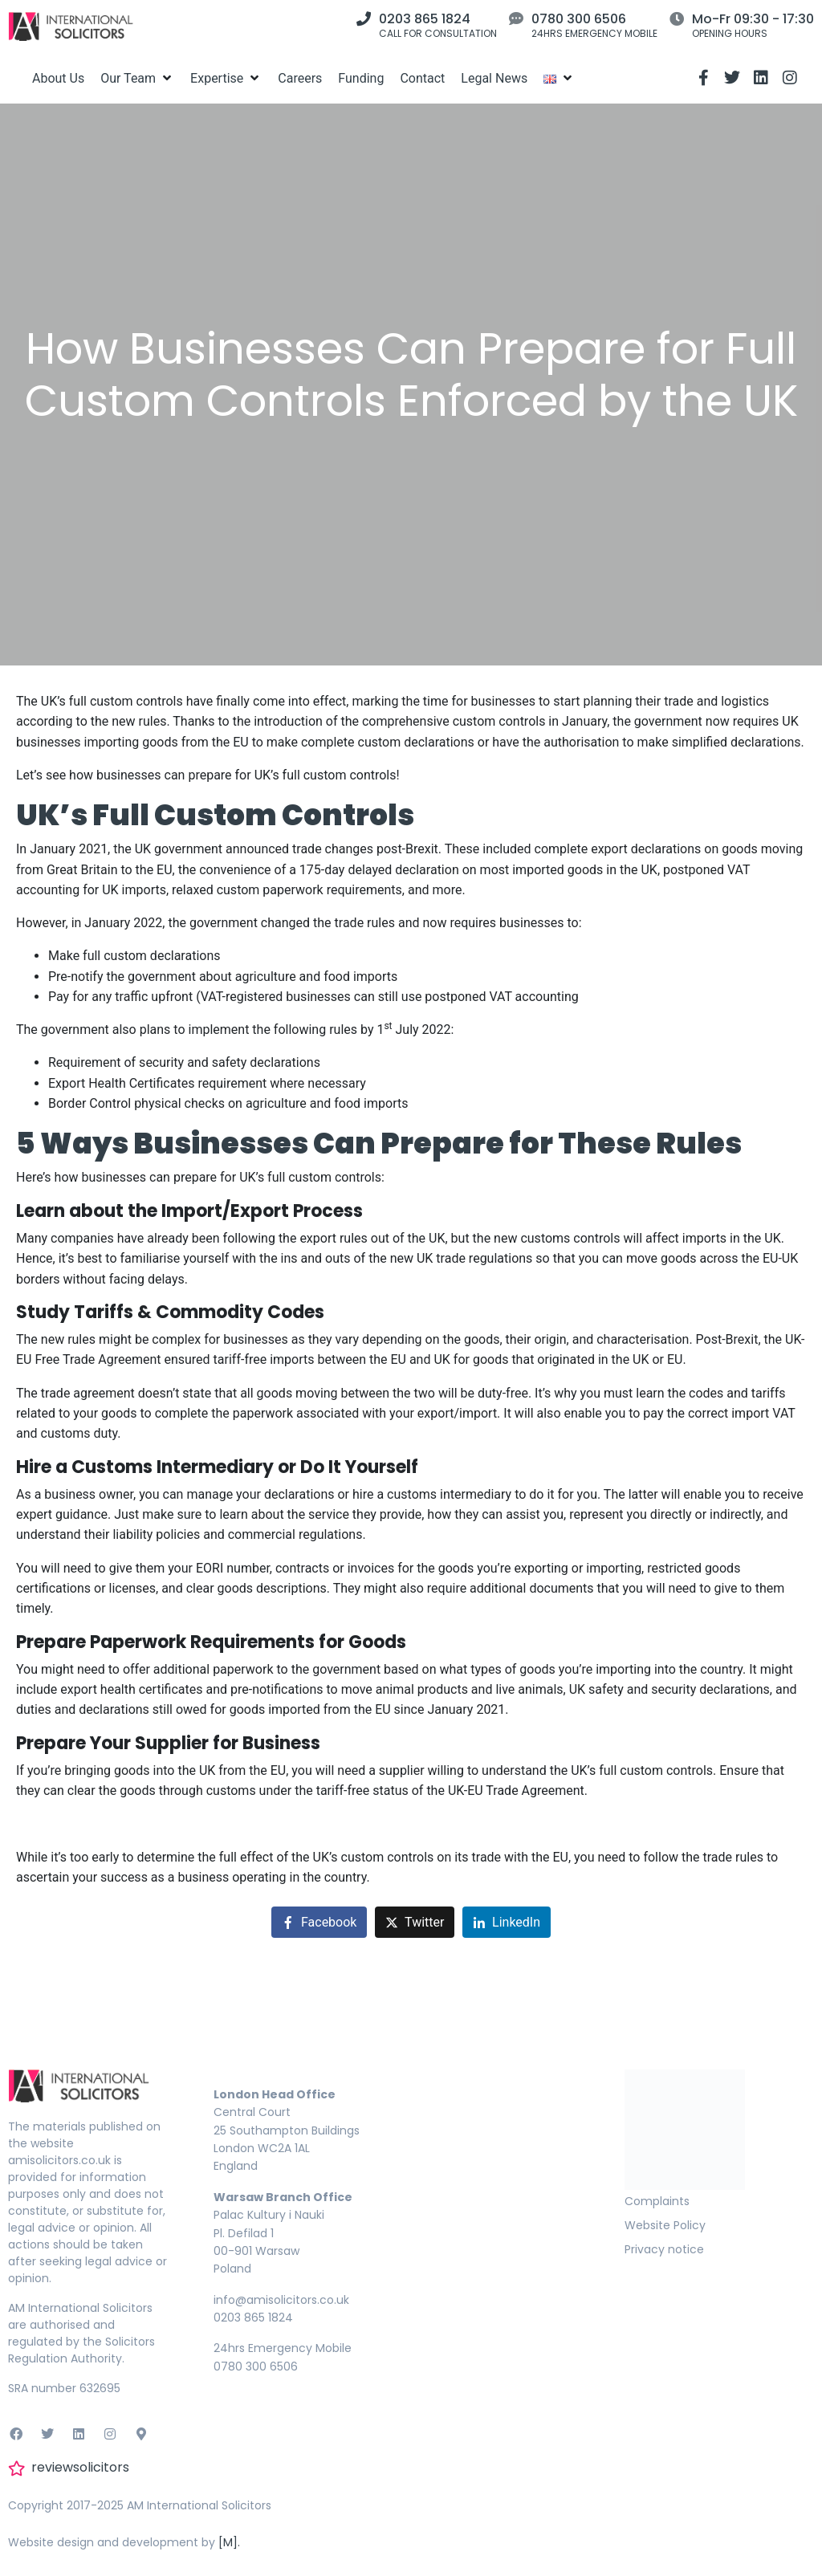 Image resolution: width=822 pixels, height=2576 pixels. What do you see at coordinates (229, 2542) in the screenshot?
I see `[M].` at bounding box center [229, 2542].